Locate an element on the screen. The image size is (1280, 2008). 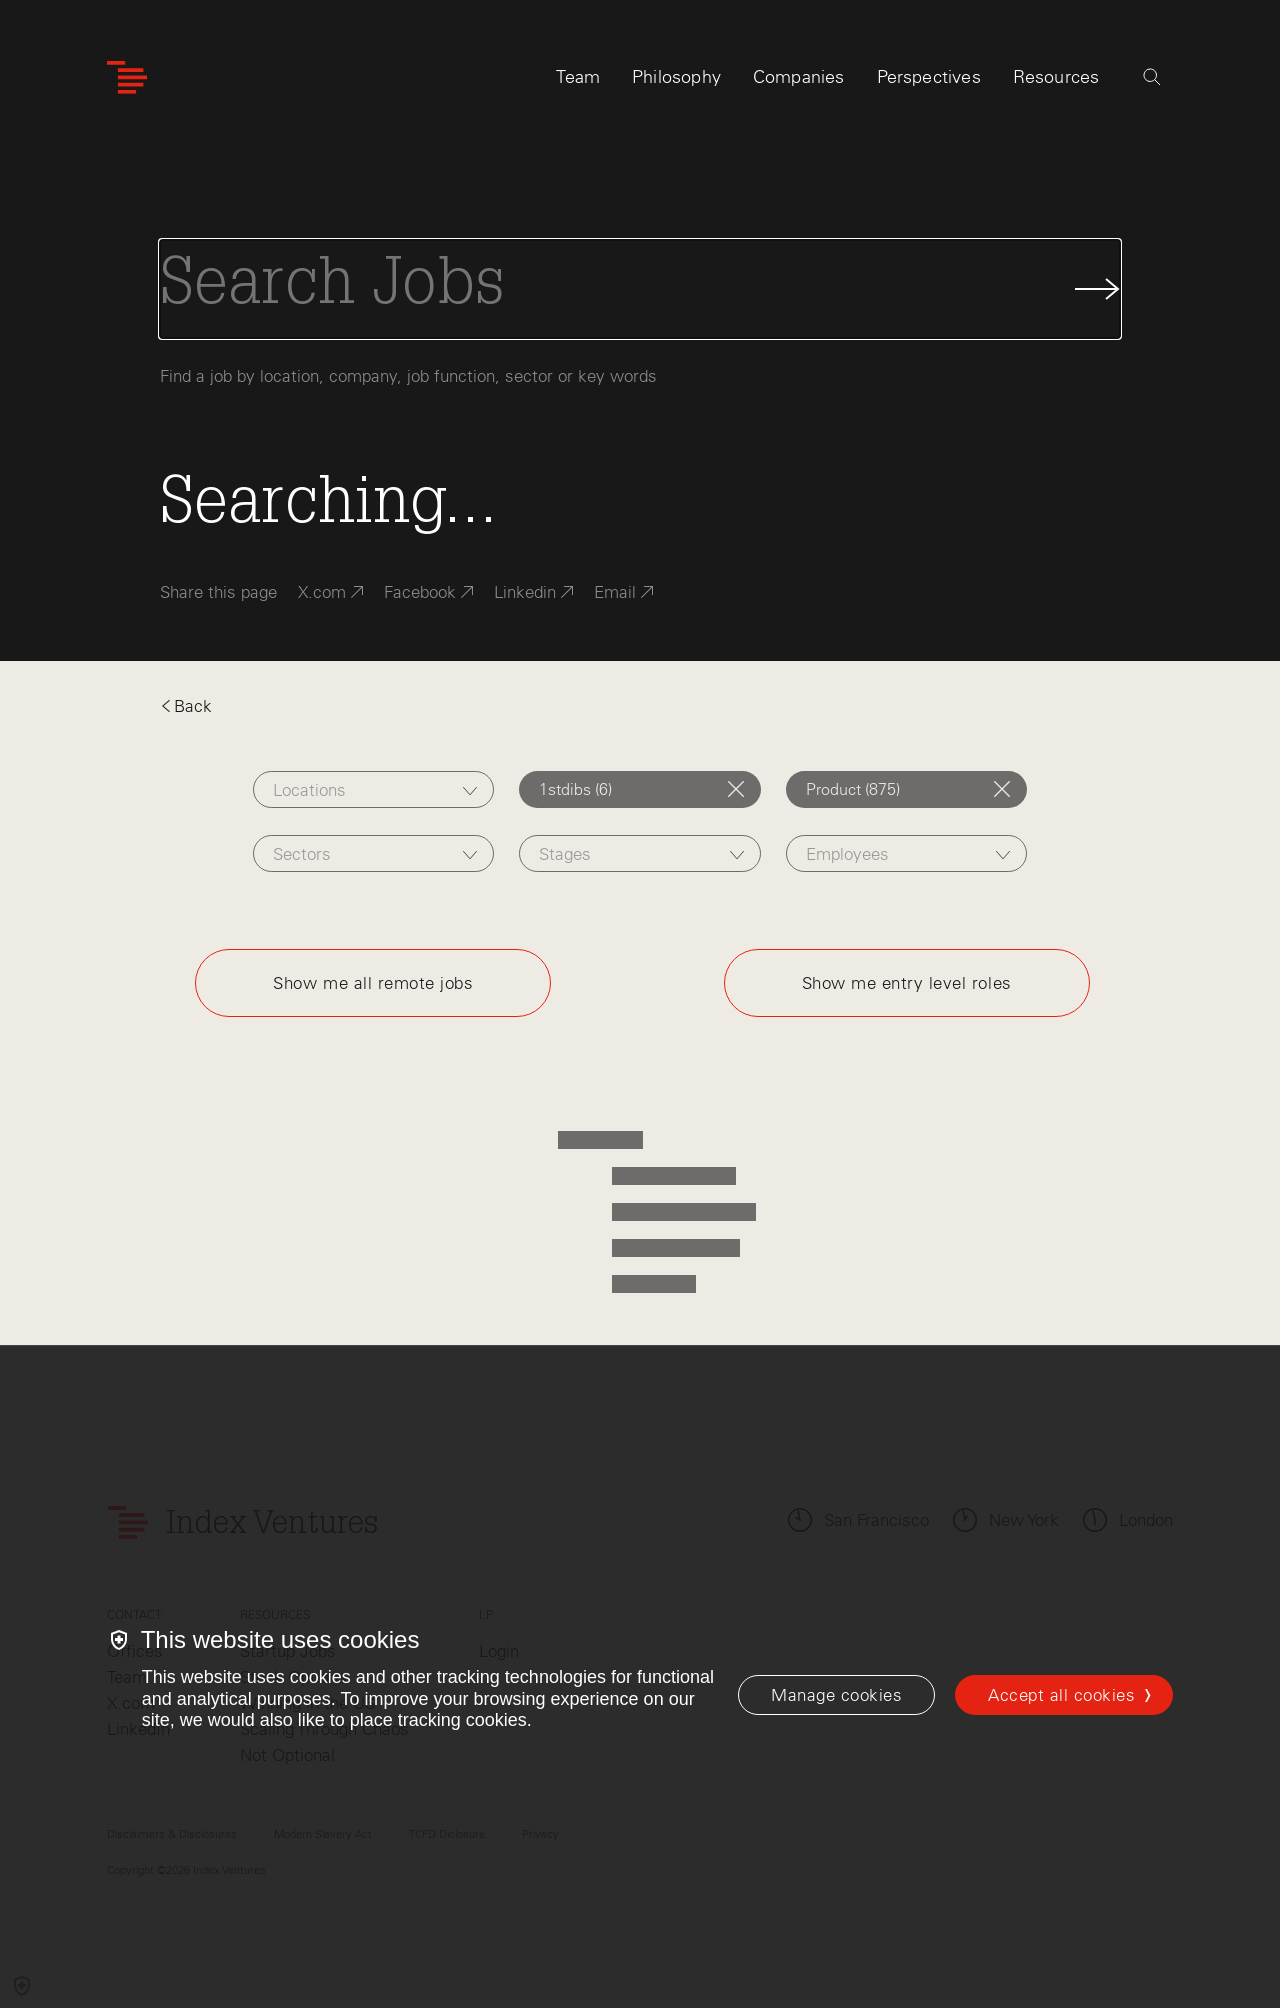
Show me all remote jobs is located at coordinates (373, 983).